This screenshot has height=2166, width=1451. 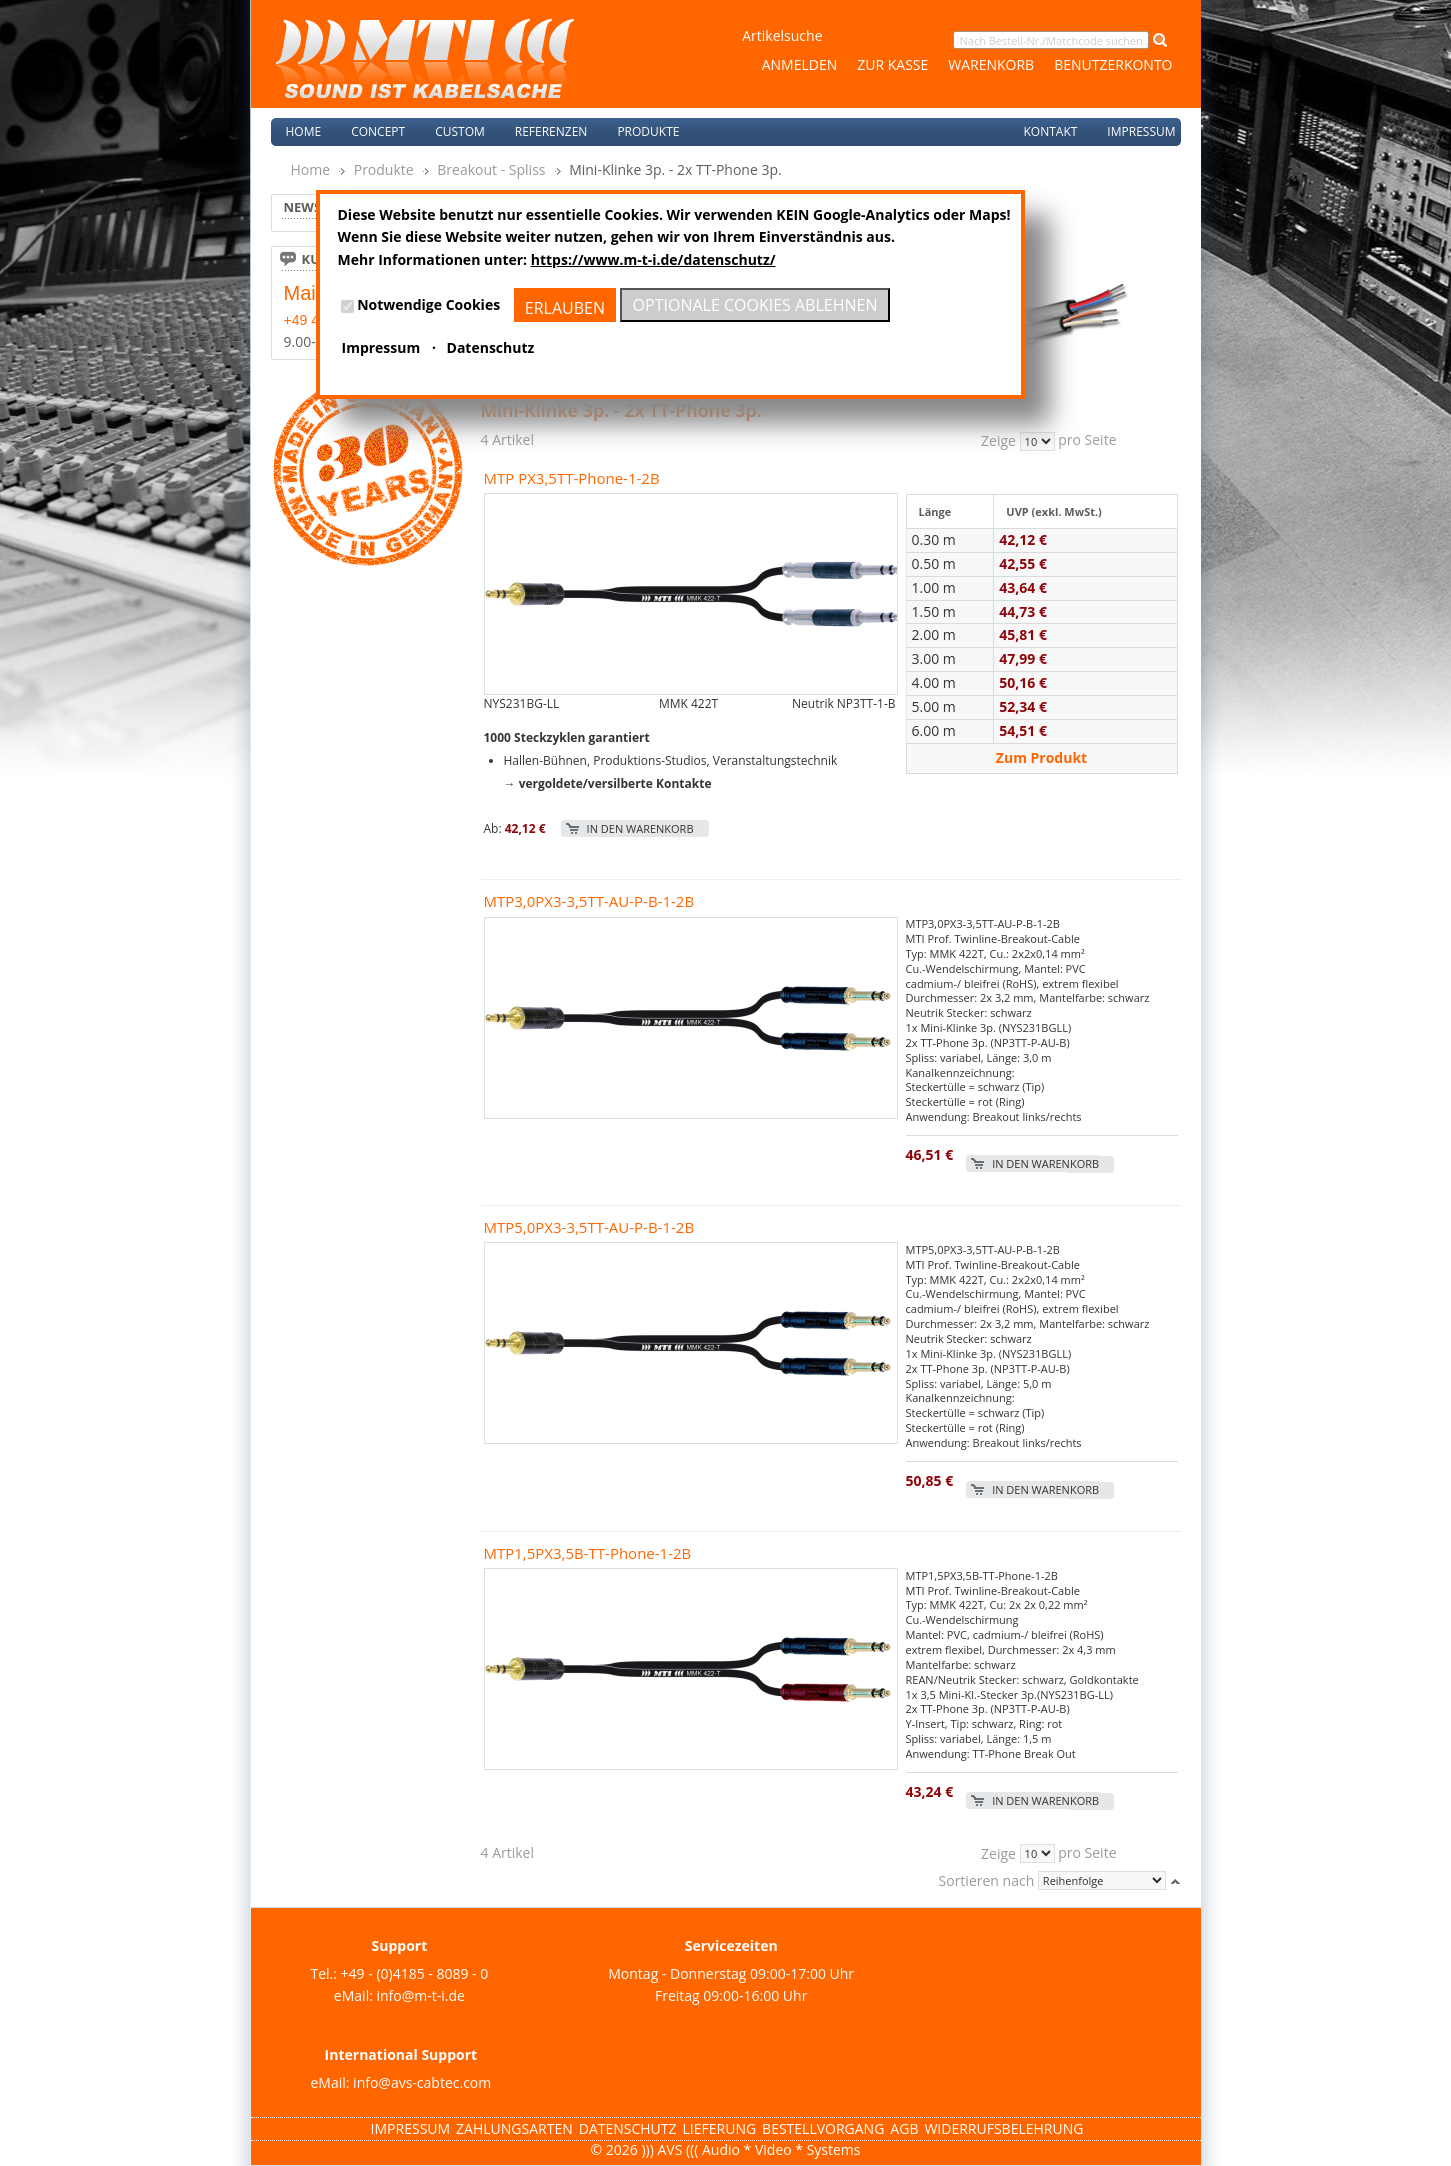 I want to click on Zum Produkt, so click(x=1041, y=757).